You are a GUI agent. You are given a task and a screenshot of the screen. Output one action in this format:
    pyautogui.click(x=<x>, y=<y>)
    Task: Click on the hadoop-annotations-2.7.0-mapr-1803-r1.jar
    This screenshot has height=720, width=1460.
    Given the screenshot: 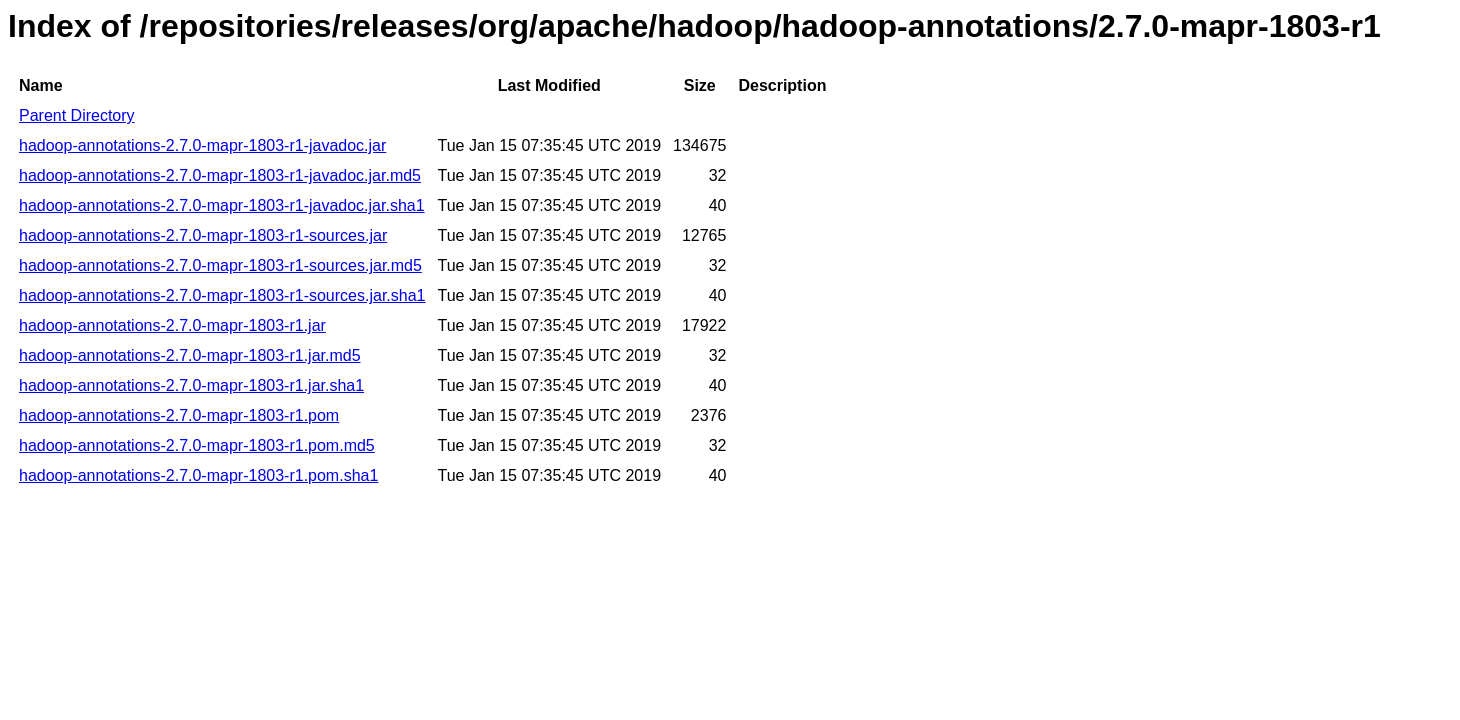 What is the action you would take?
    pyautogui.click(x=172, y=325)
    